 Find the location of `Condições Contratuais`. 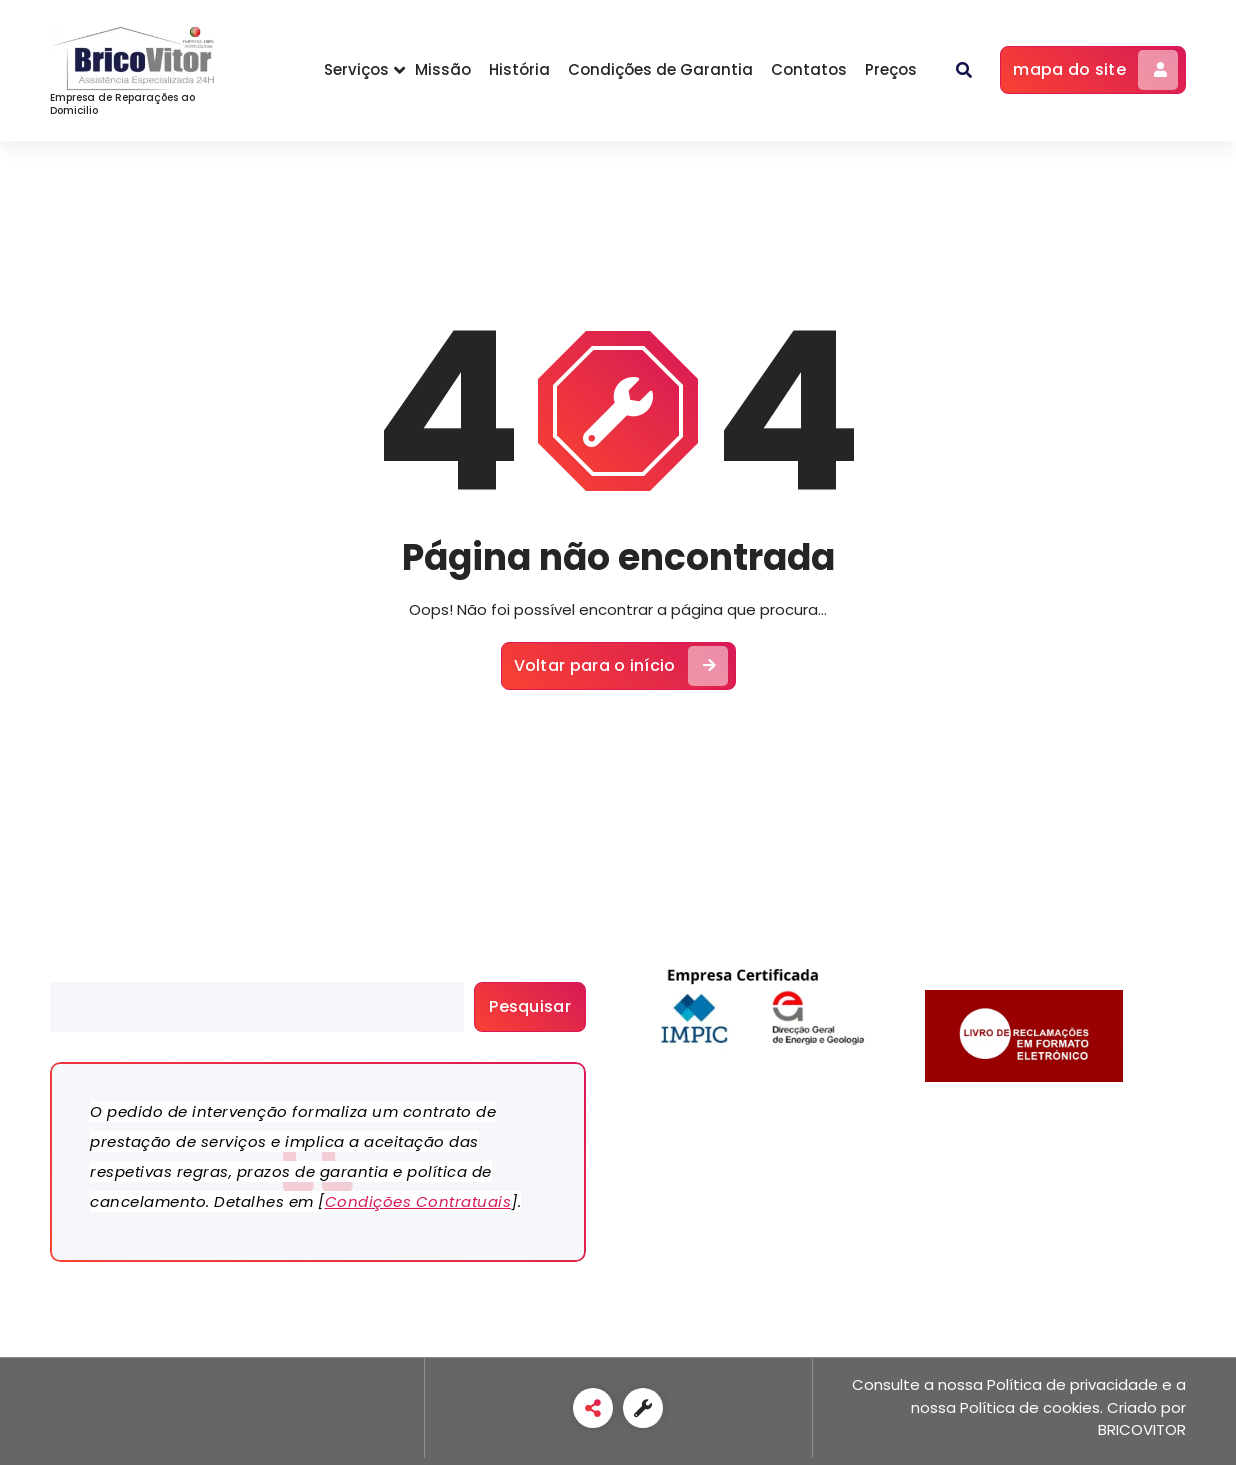

Condições Contratuais is located at coordinates (418, 1201).